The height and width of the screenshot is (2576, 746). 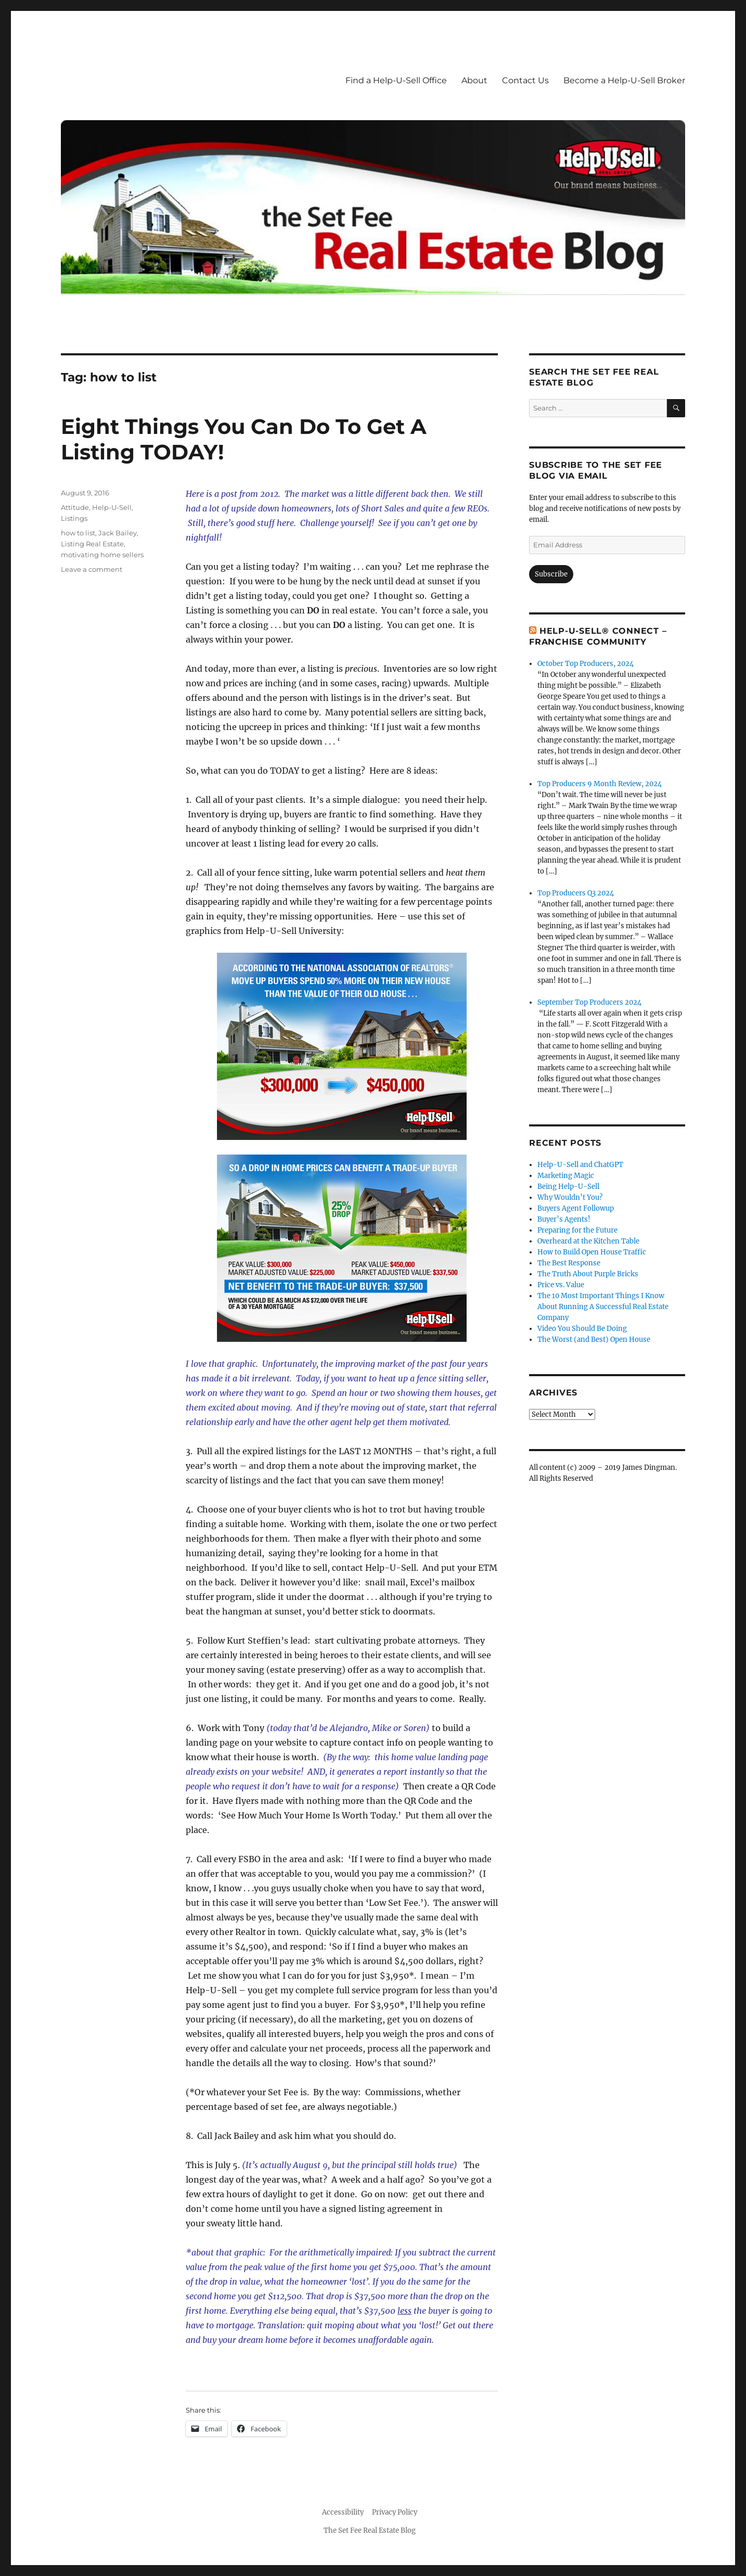 I want to click on Contact Us, so click(x=525, y=80).